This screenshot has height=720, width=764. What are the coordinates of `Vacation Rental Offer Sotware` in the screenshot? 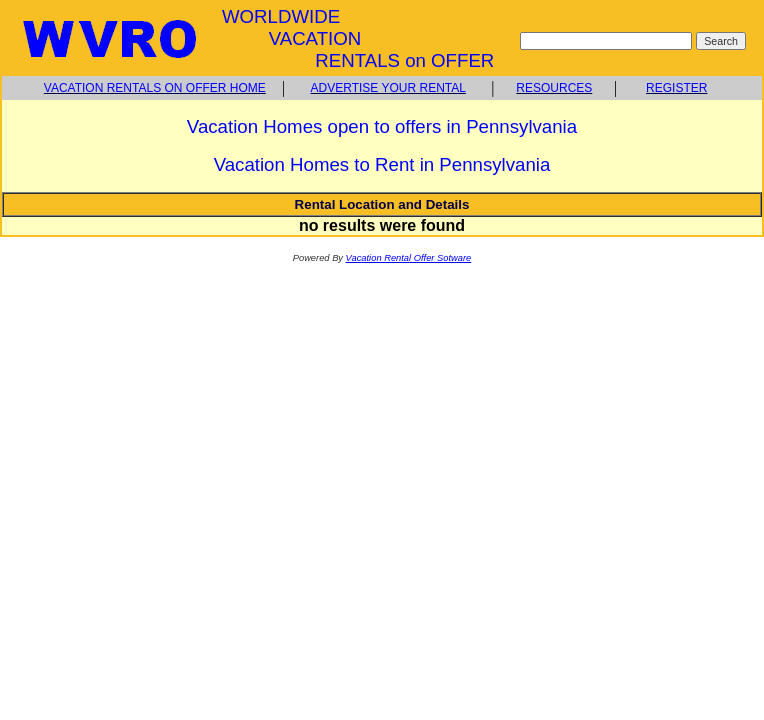 It's located at (409, 258).